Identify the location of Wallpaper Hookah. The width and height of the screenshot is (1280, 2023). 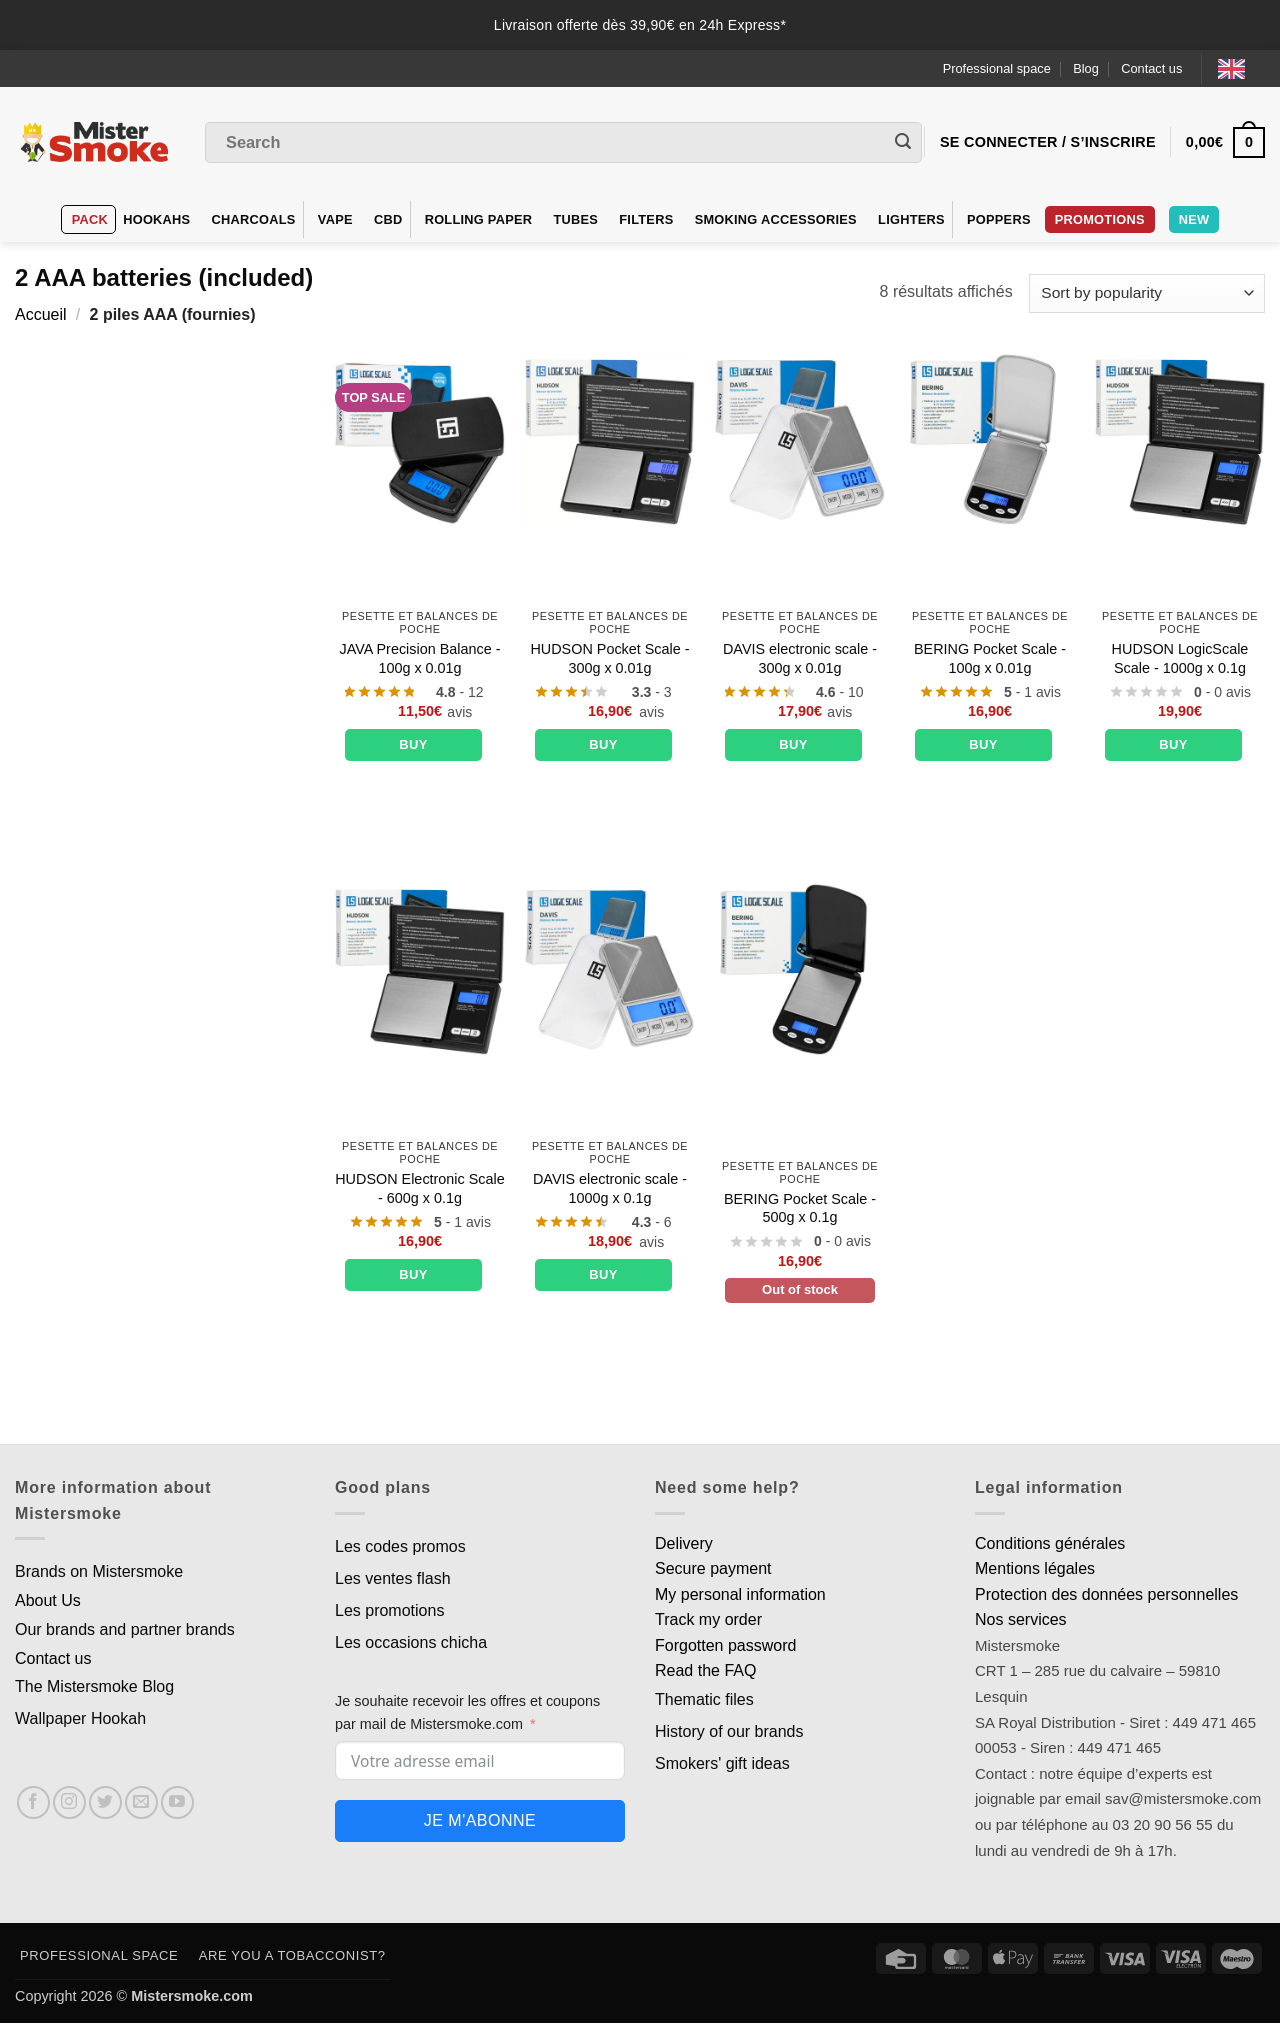
(80, 1718).